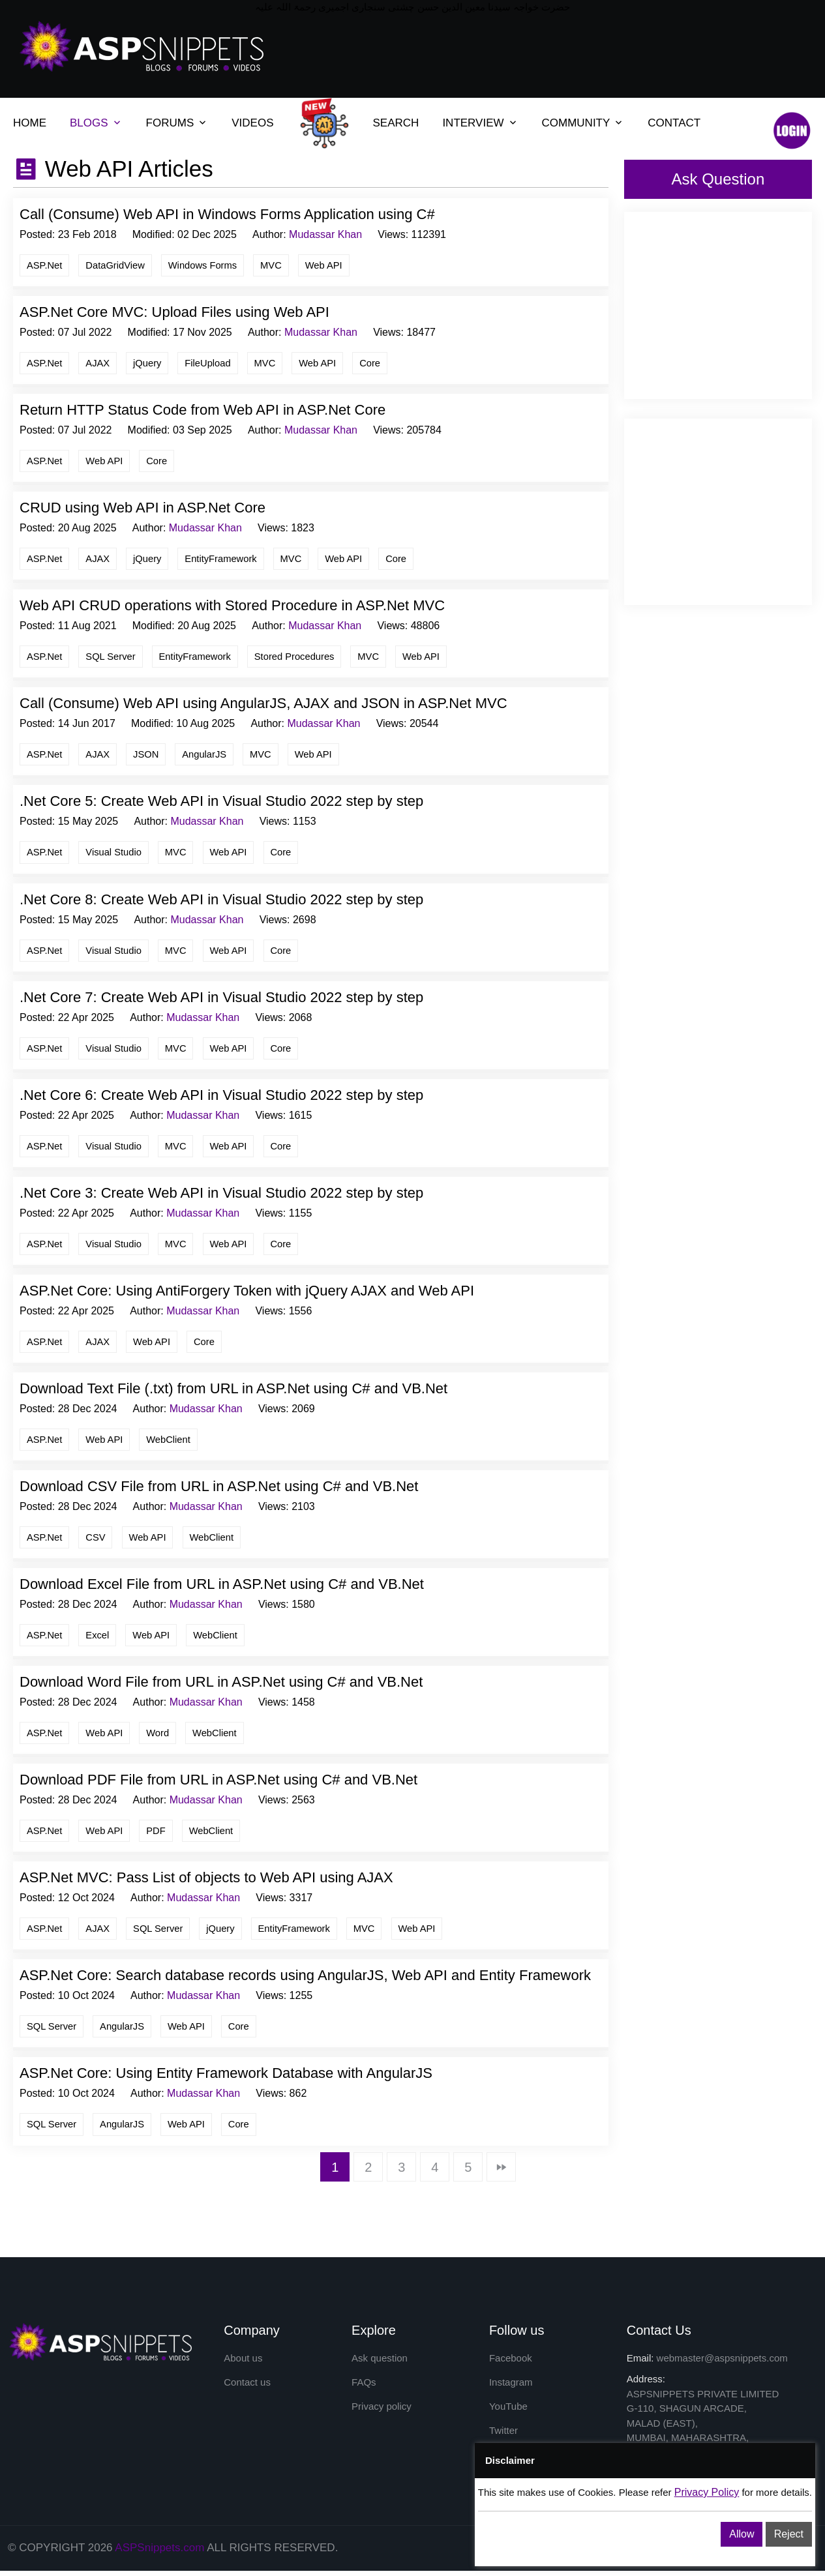 This screenshot has height=2576, width=825. Describe the element at coordinates (29, 122) in the screenshot. I see `HOME` at that location.